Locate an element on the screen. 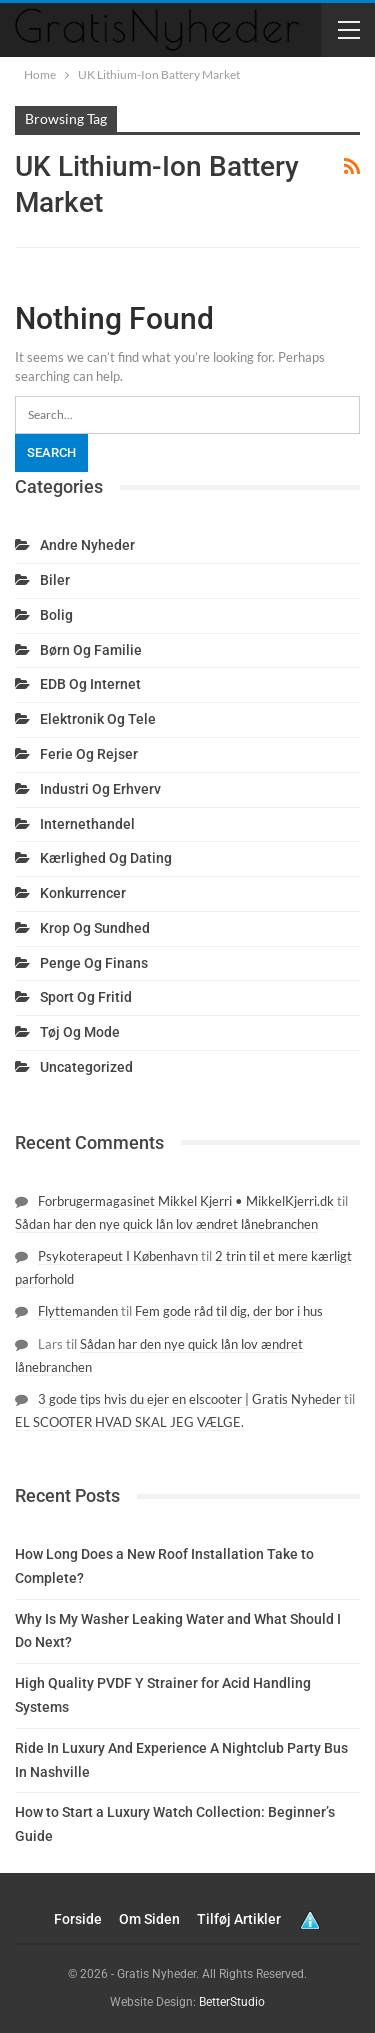  Forside is located at coordinates (78, 1919).